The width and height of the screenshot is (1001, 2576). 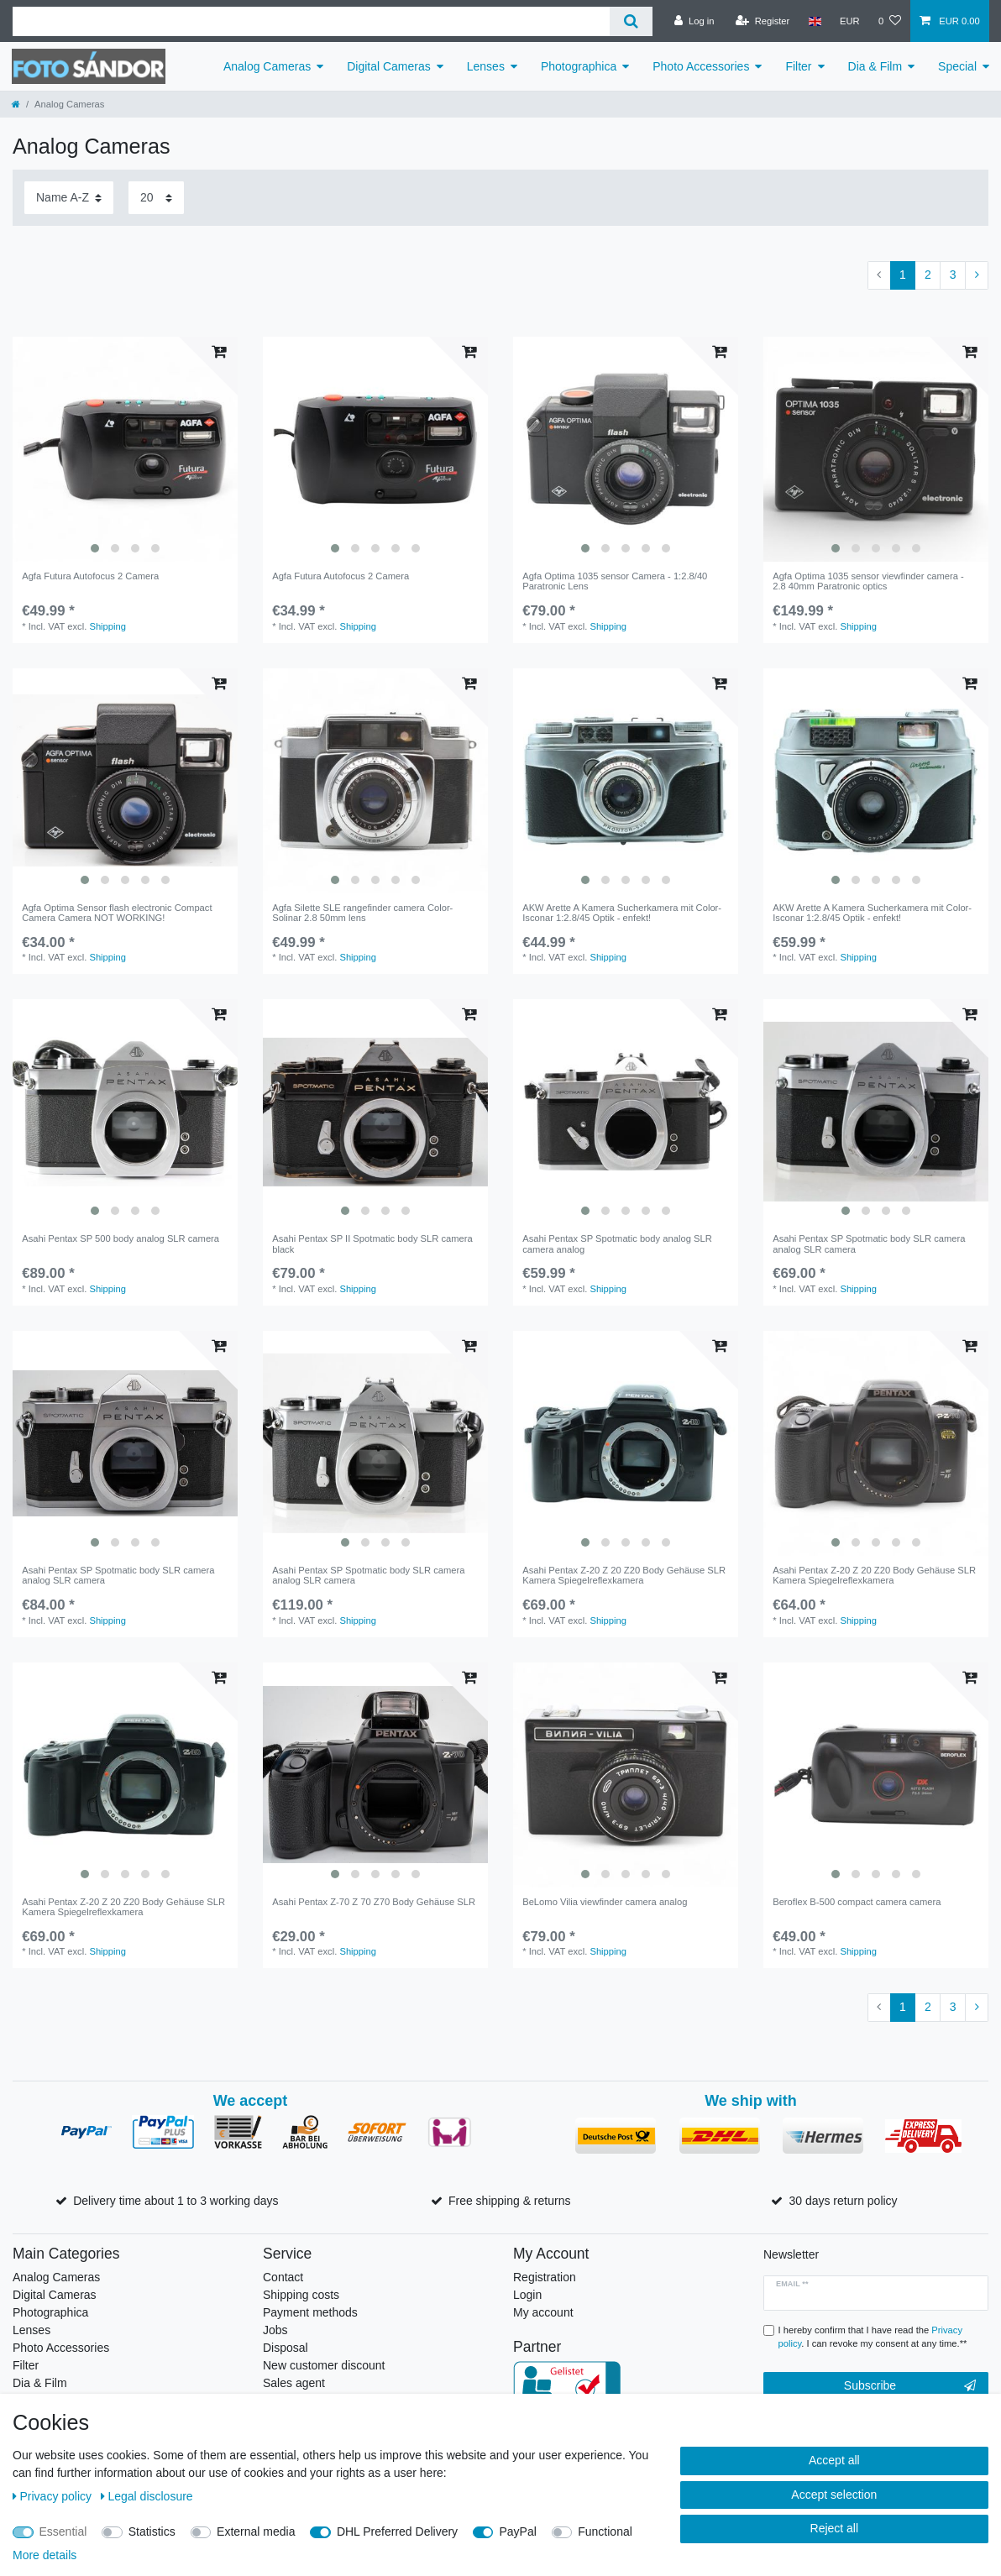 I want to click on Agfa Optima Sensor flash electronic Compact Camera Camera NOT WORKING!, so click(x=117, y=913).